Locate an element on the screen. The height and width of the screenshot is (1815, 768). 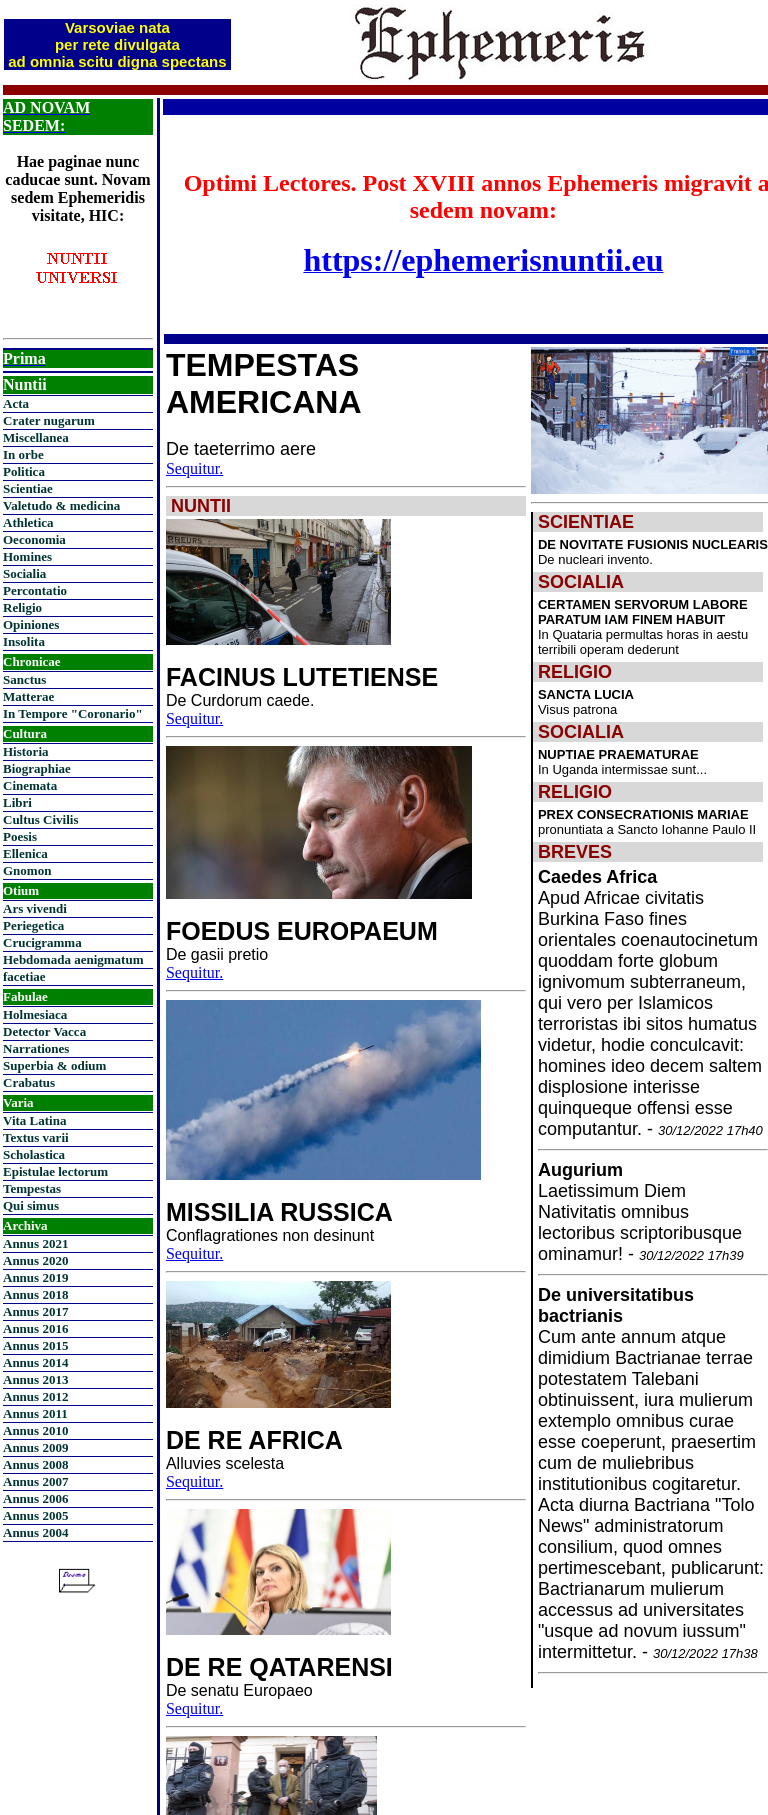
Crabatus is located at coordinates (29, 1082).